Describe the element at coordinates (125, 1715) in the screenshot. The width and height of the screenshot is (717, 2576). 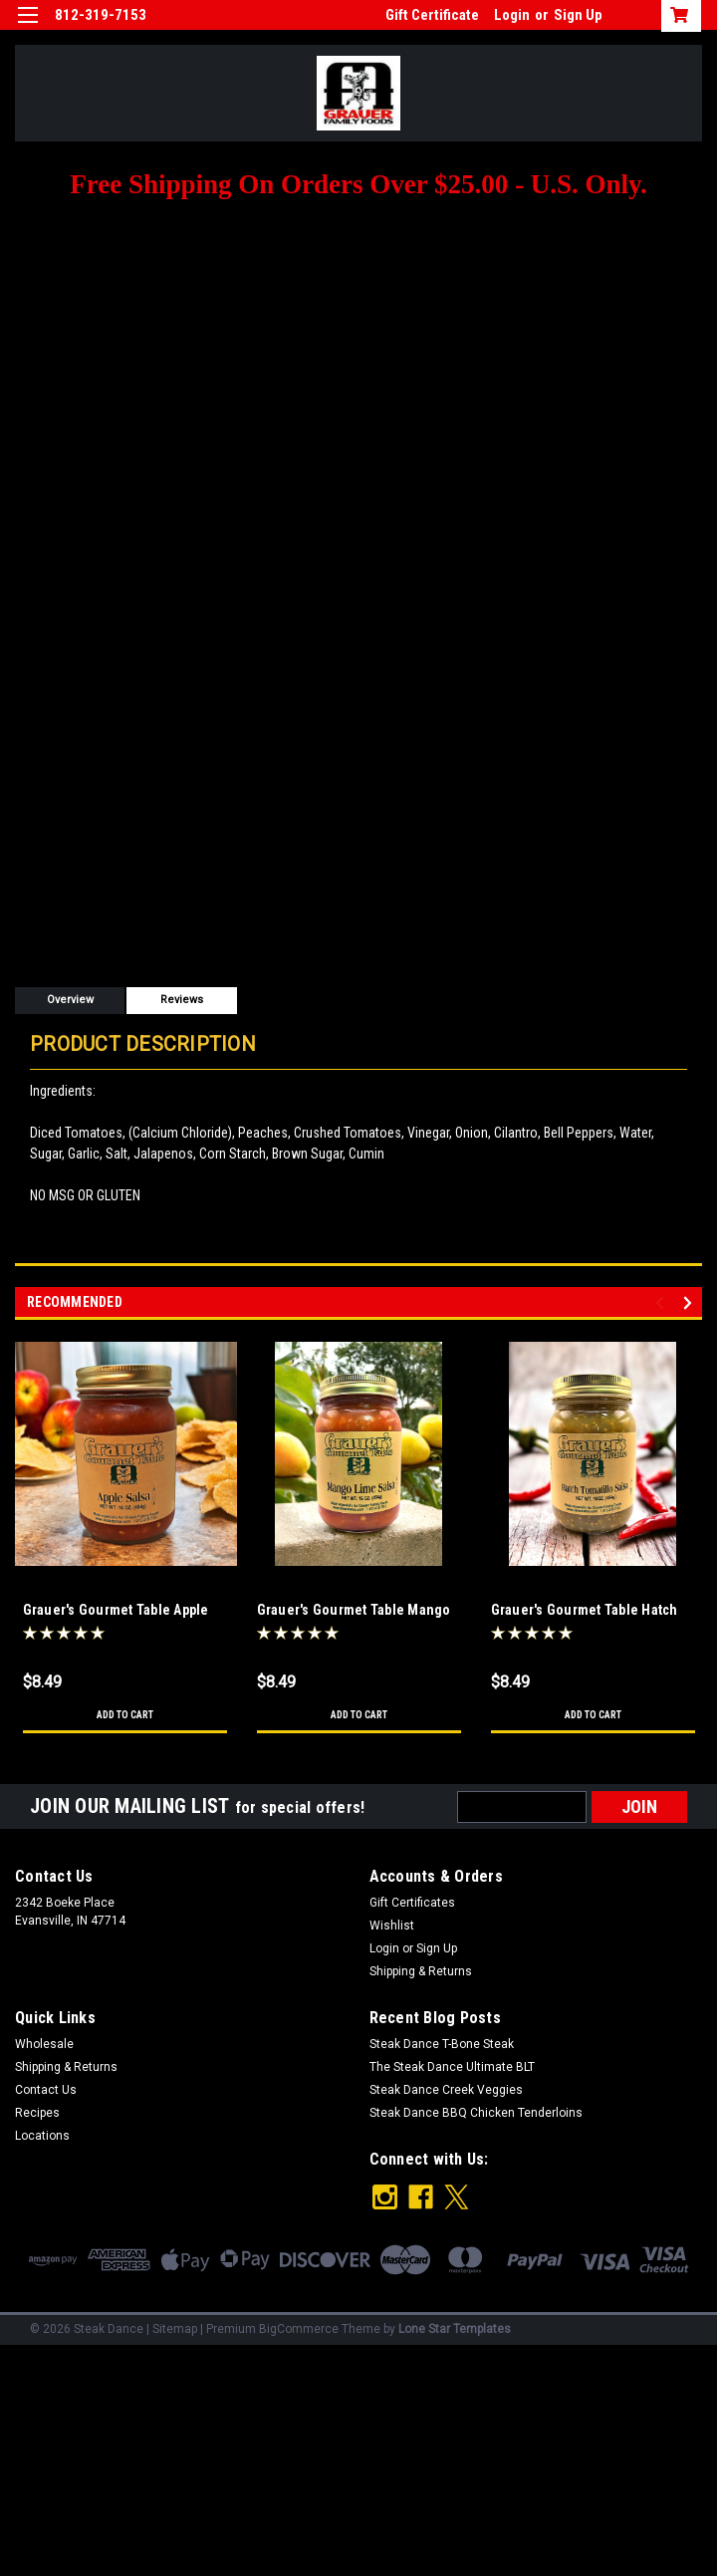
I see `Add to Cart` at that location.